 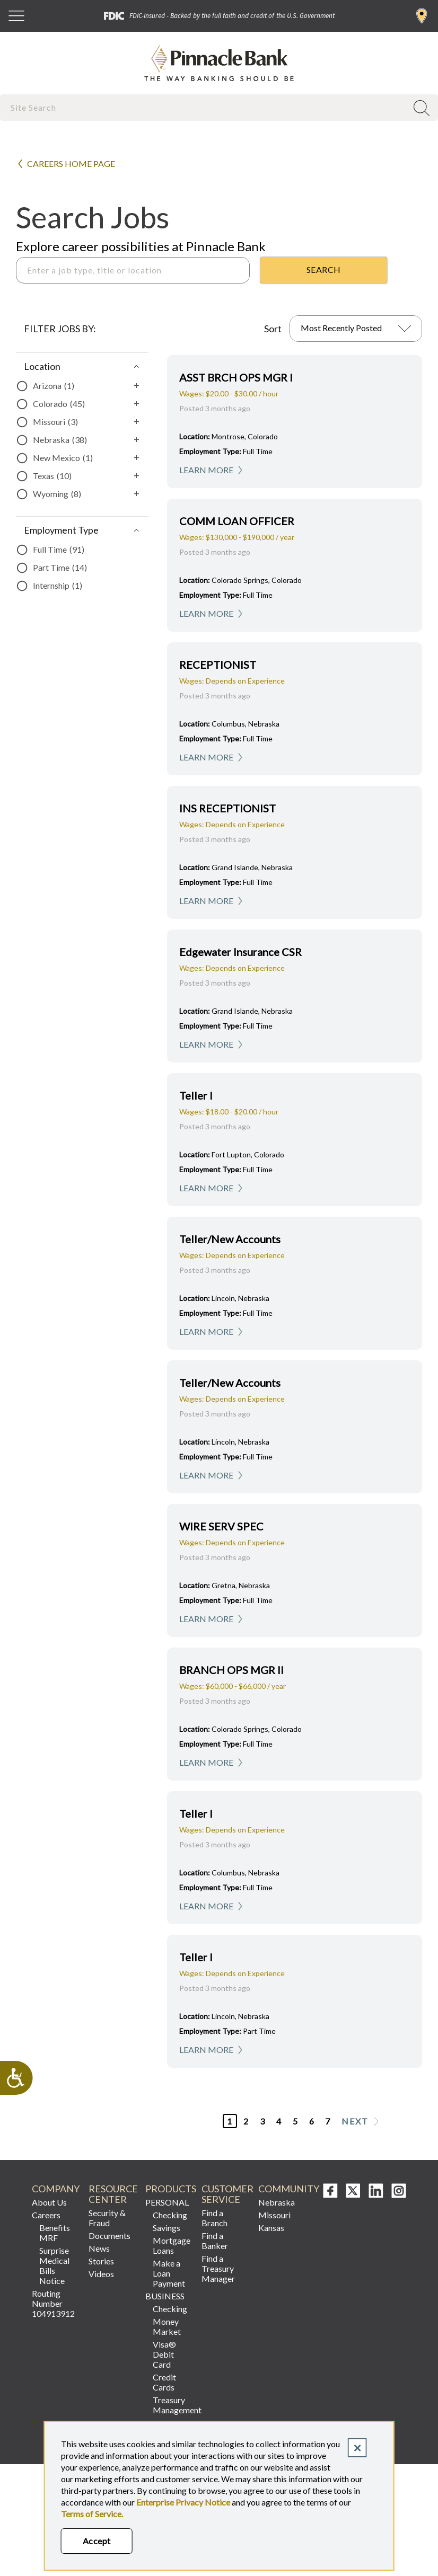 What do you see at coordinates (164, 2354) in the screenshot?
I see `Visa® Debit Card` at bounding box center [164, 2354].